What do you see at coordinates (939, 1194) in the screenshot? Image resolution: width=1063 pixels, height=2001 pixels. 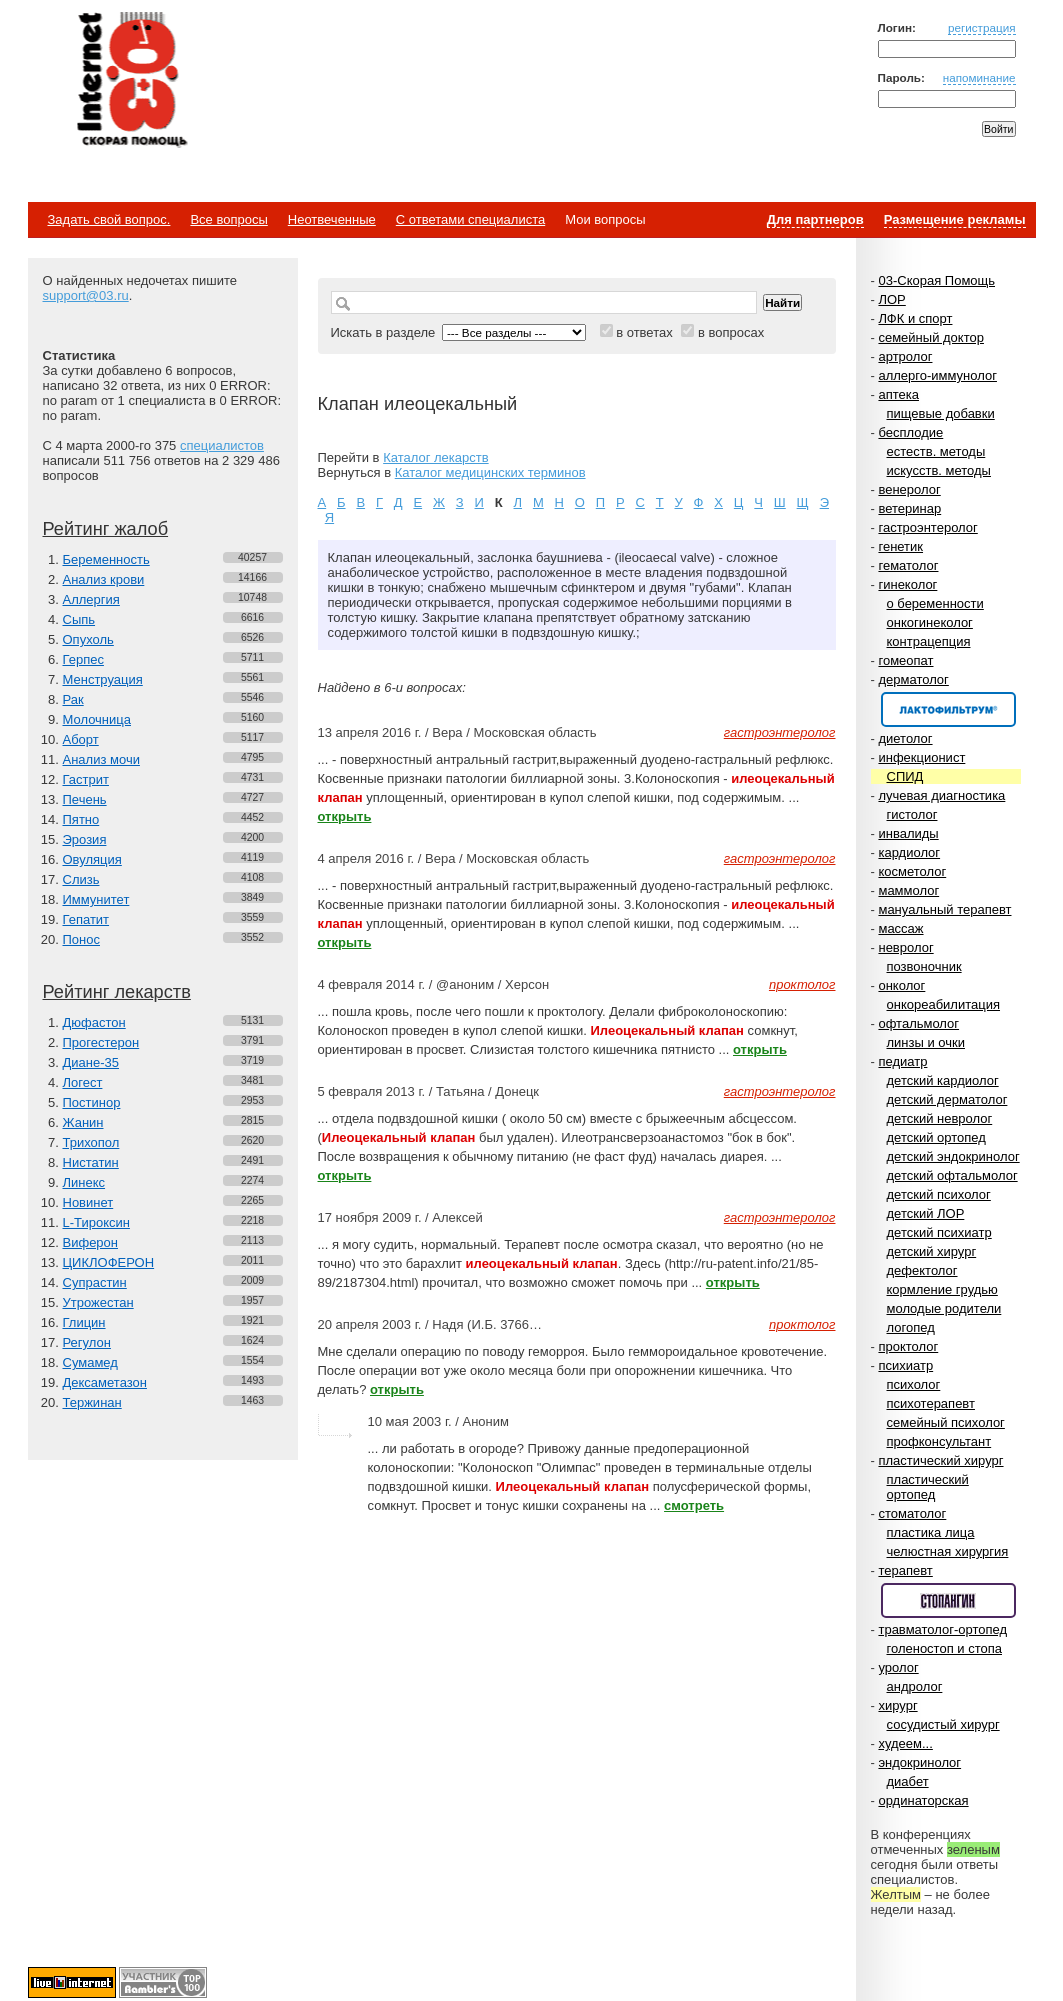 I see `детский психолог` at bounding box center [939, 1194].